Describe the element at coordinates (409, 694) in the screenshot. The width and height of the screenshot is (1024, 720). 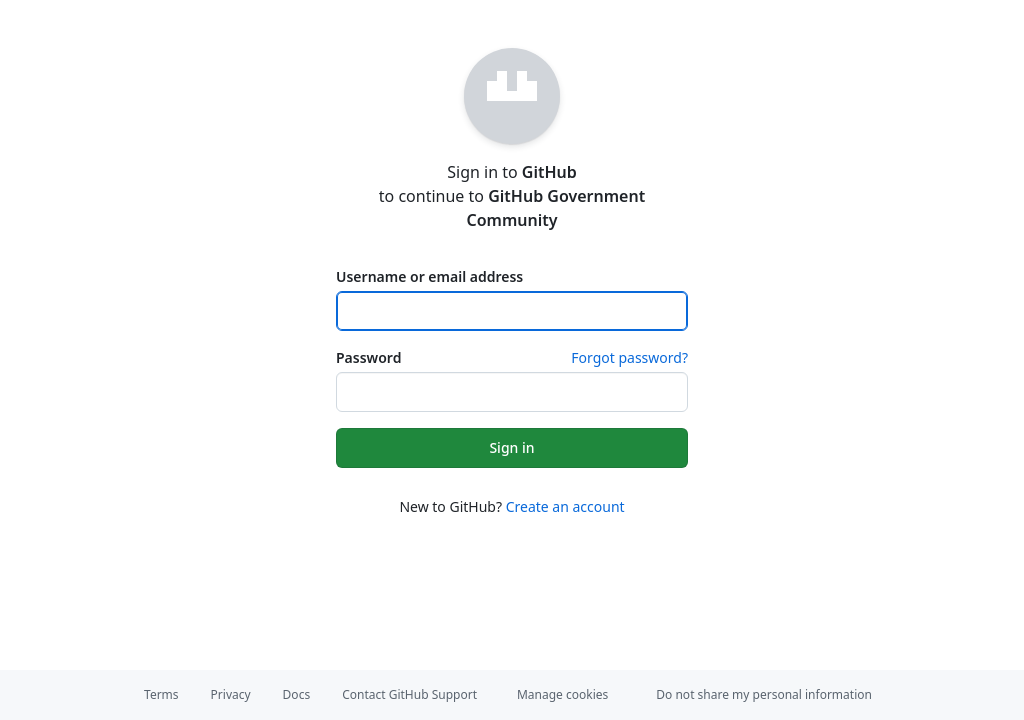
I see `Contact GitHub Support` at that location.